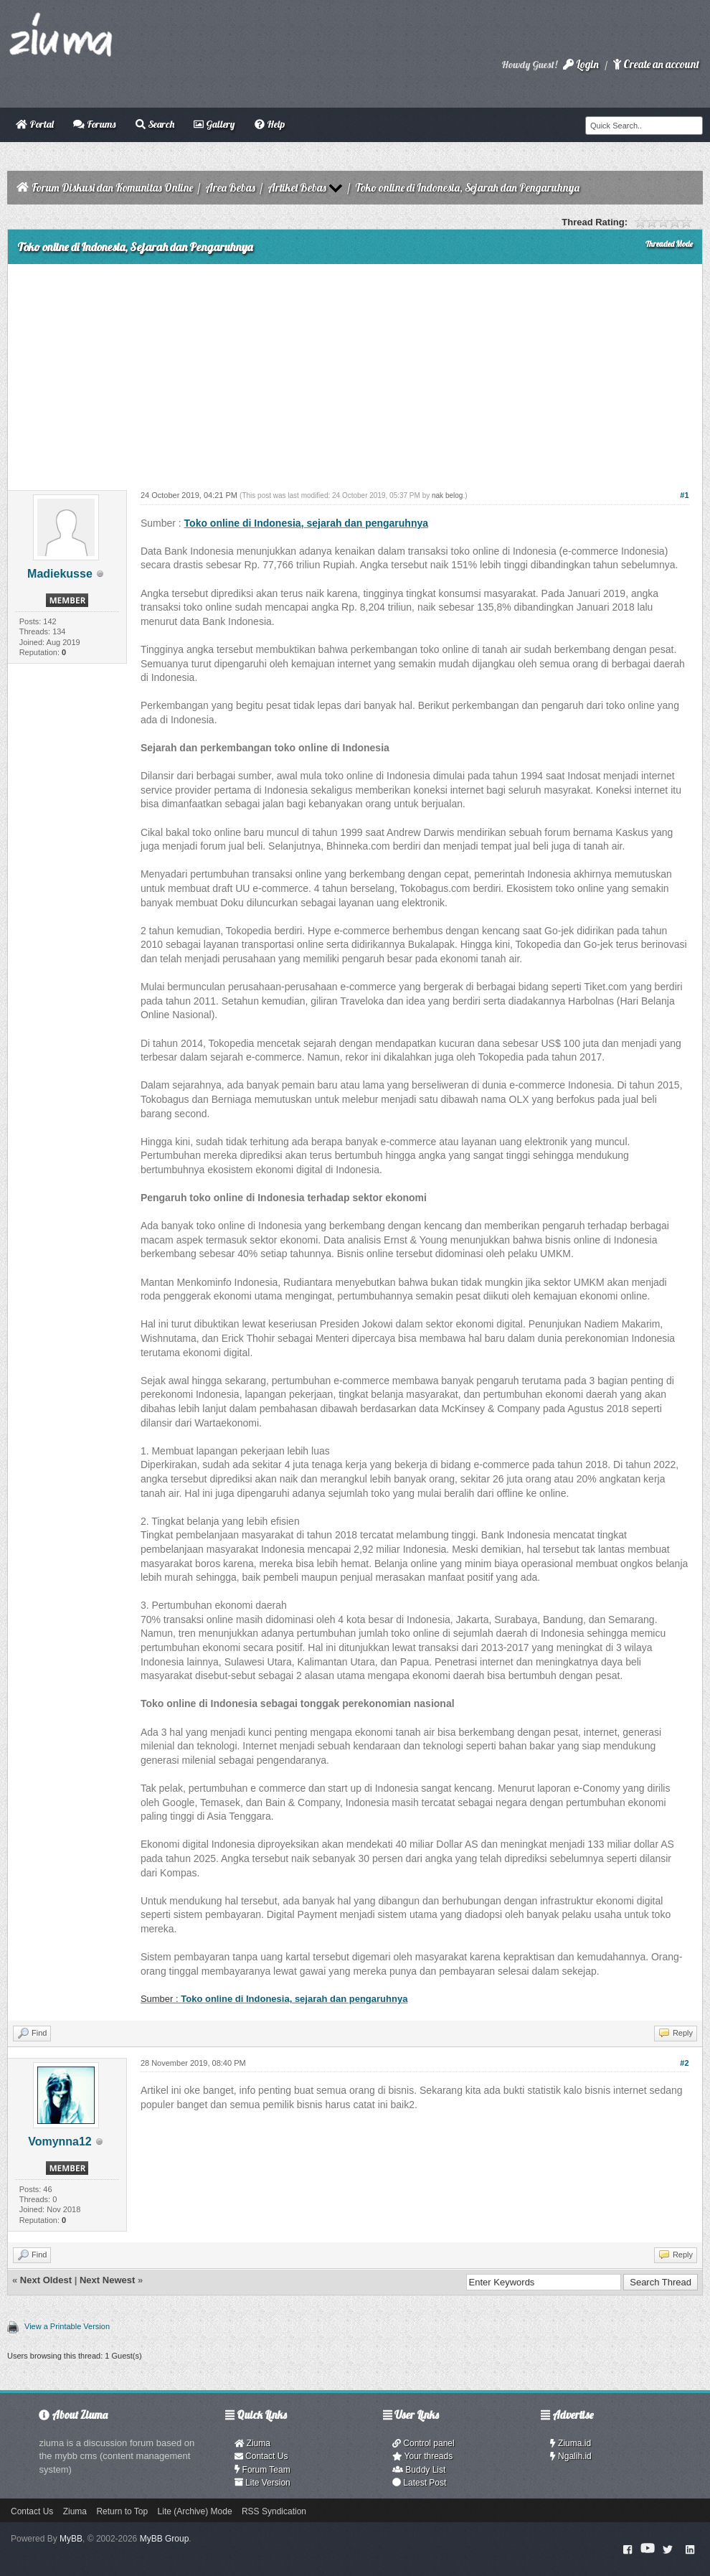  I want to click on Threaded Mode, so click(669, 244).